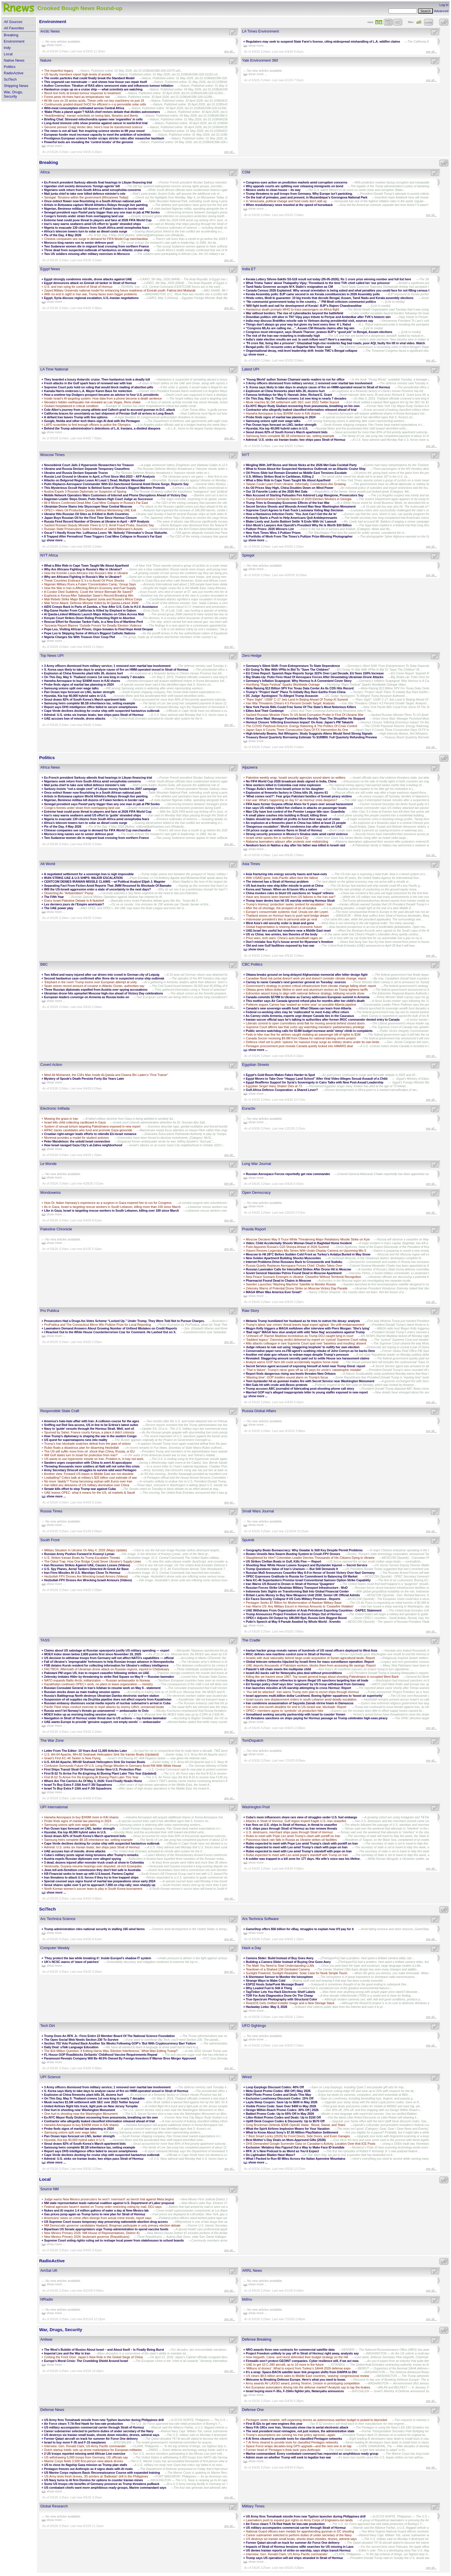 Image resolution: width=451 pixels, height=2576 pixels. What do you see at coordinates (94, 614) in the screenshot?
I see `Al Qaeda-Linked Militants Launch Major Attacks on Cities Across Mali` at bounding box center [94, 614].